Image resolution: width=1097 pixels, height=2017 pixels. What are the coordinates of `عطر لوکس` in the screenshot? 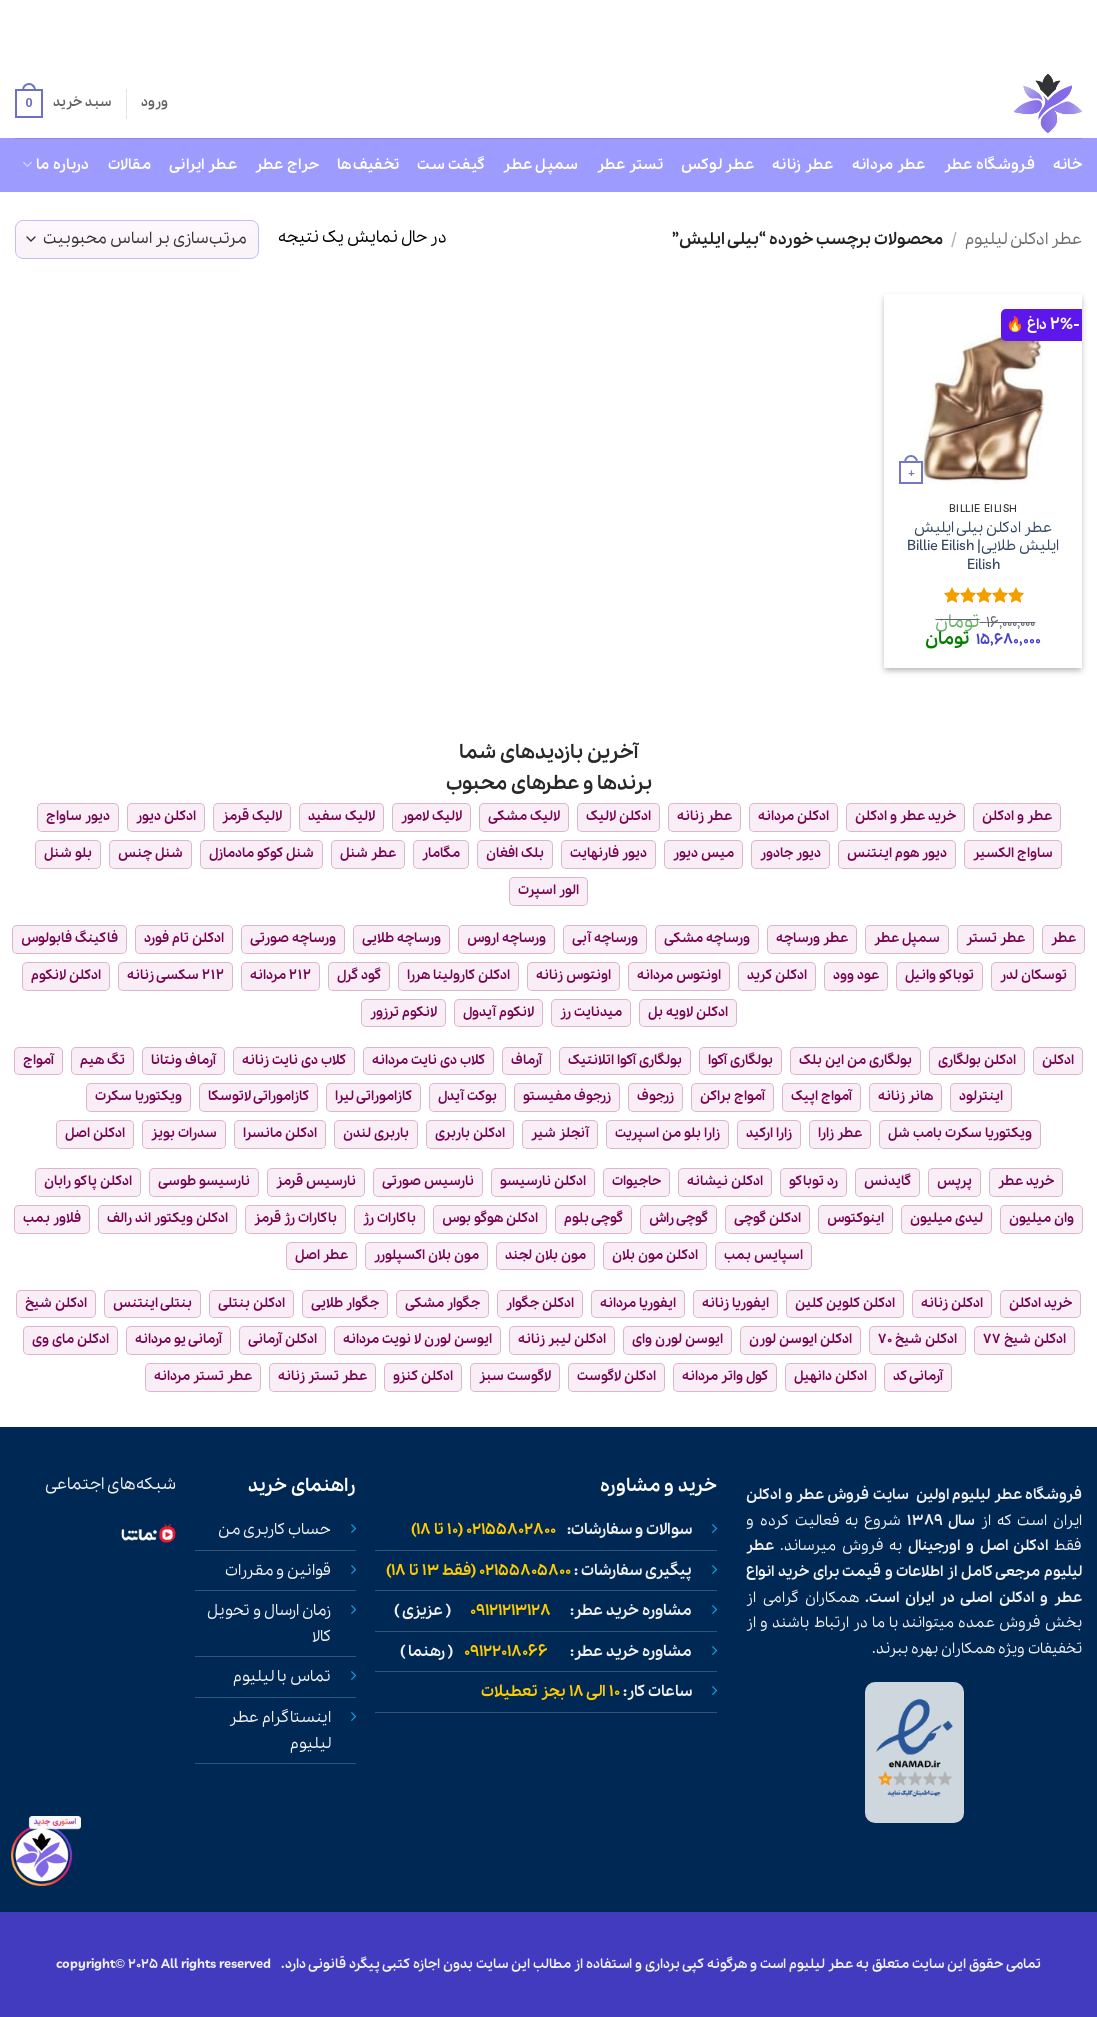 It's located at (717, 165).